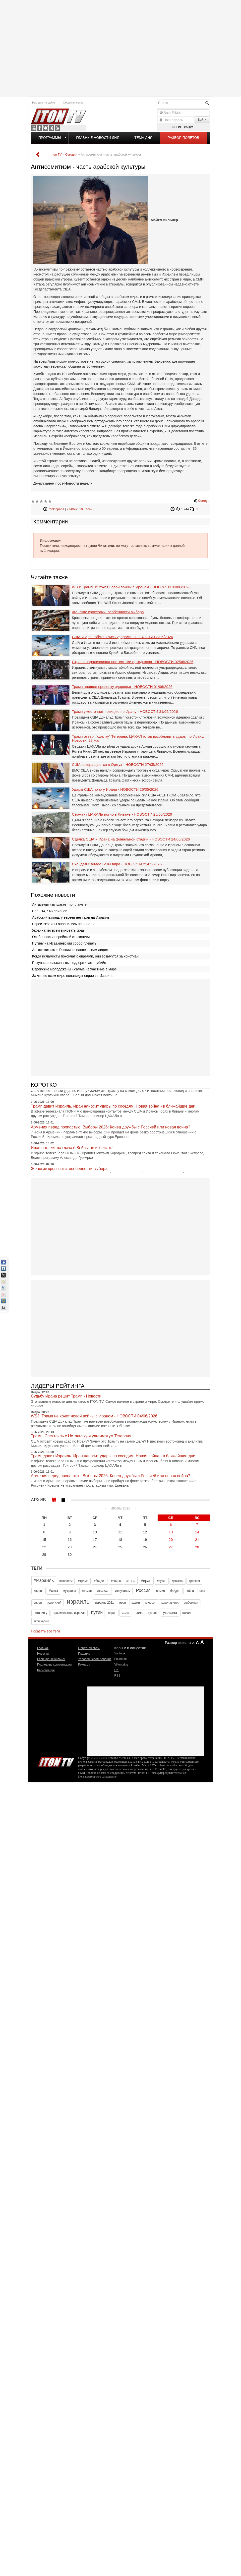  Describe the element at coordinates (108, 612) in the screenshot. I see `Женские кроссовки: особенности выбора` at that location.